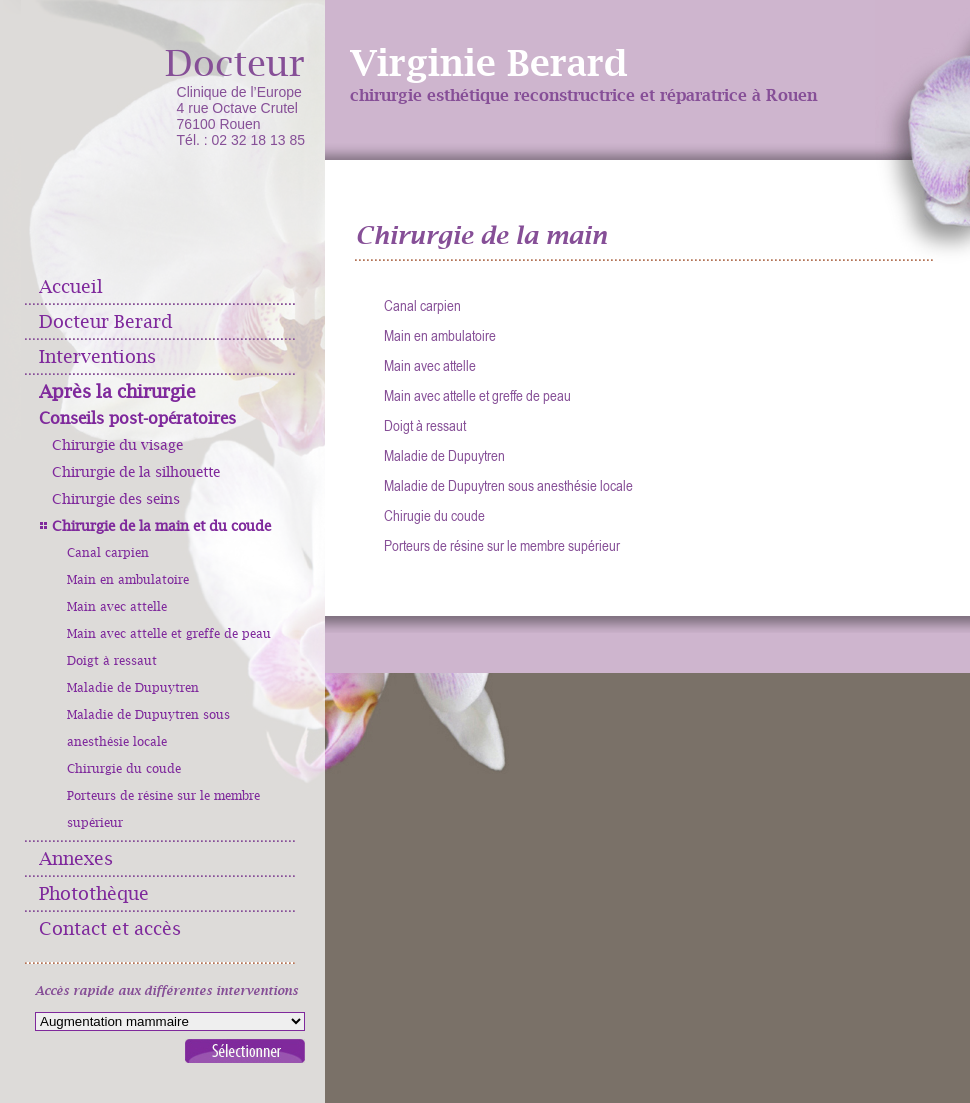  What do you see at coordinates (117, 391) in the screenshot?
I see `Après la chirurgie` at bounding box center [117, 391].